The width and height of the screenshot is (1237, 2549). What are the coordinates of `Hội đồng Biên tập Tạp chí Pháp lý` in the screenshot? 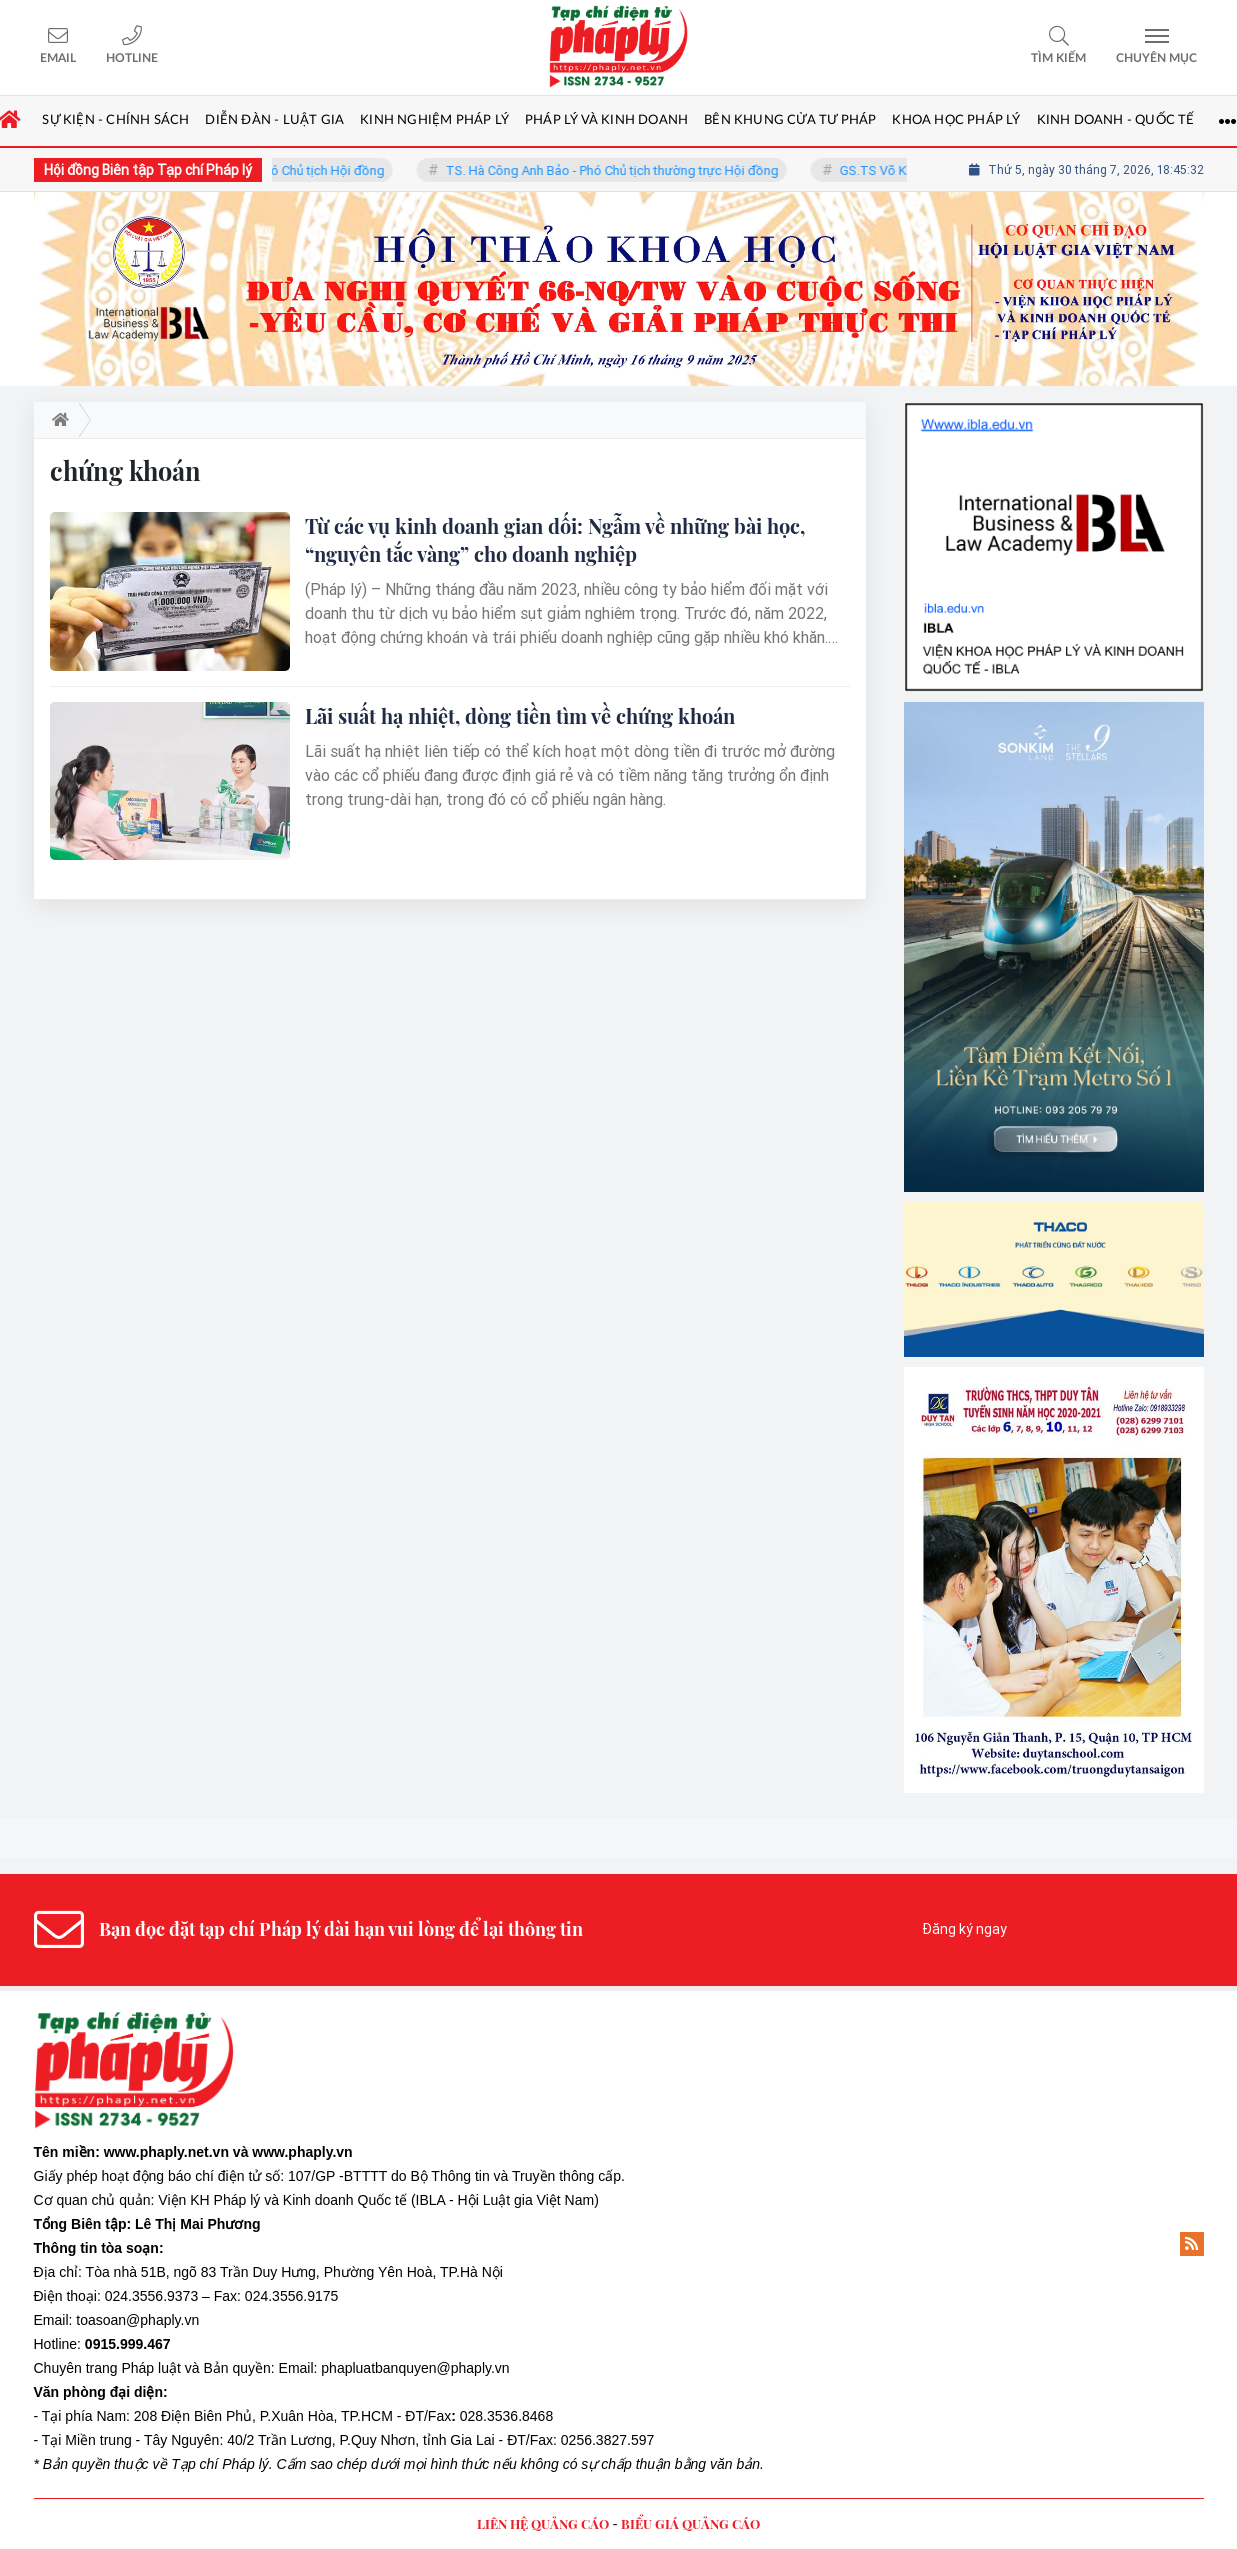 It's located at (148, 170).